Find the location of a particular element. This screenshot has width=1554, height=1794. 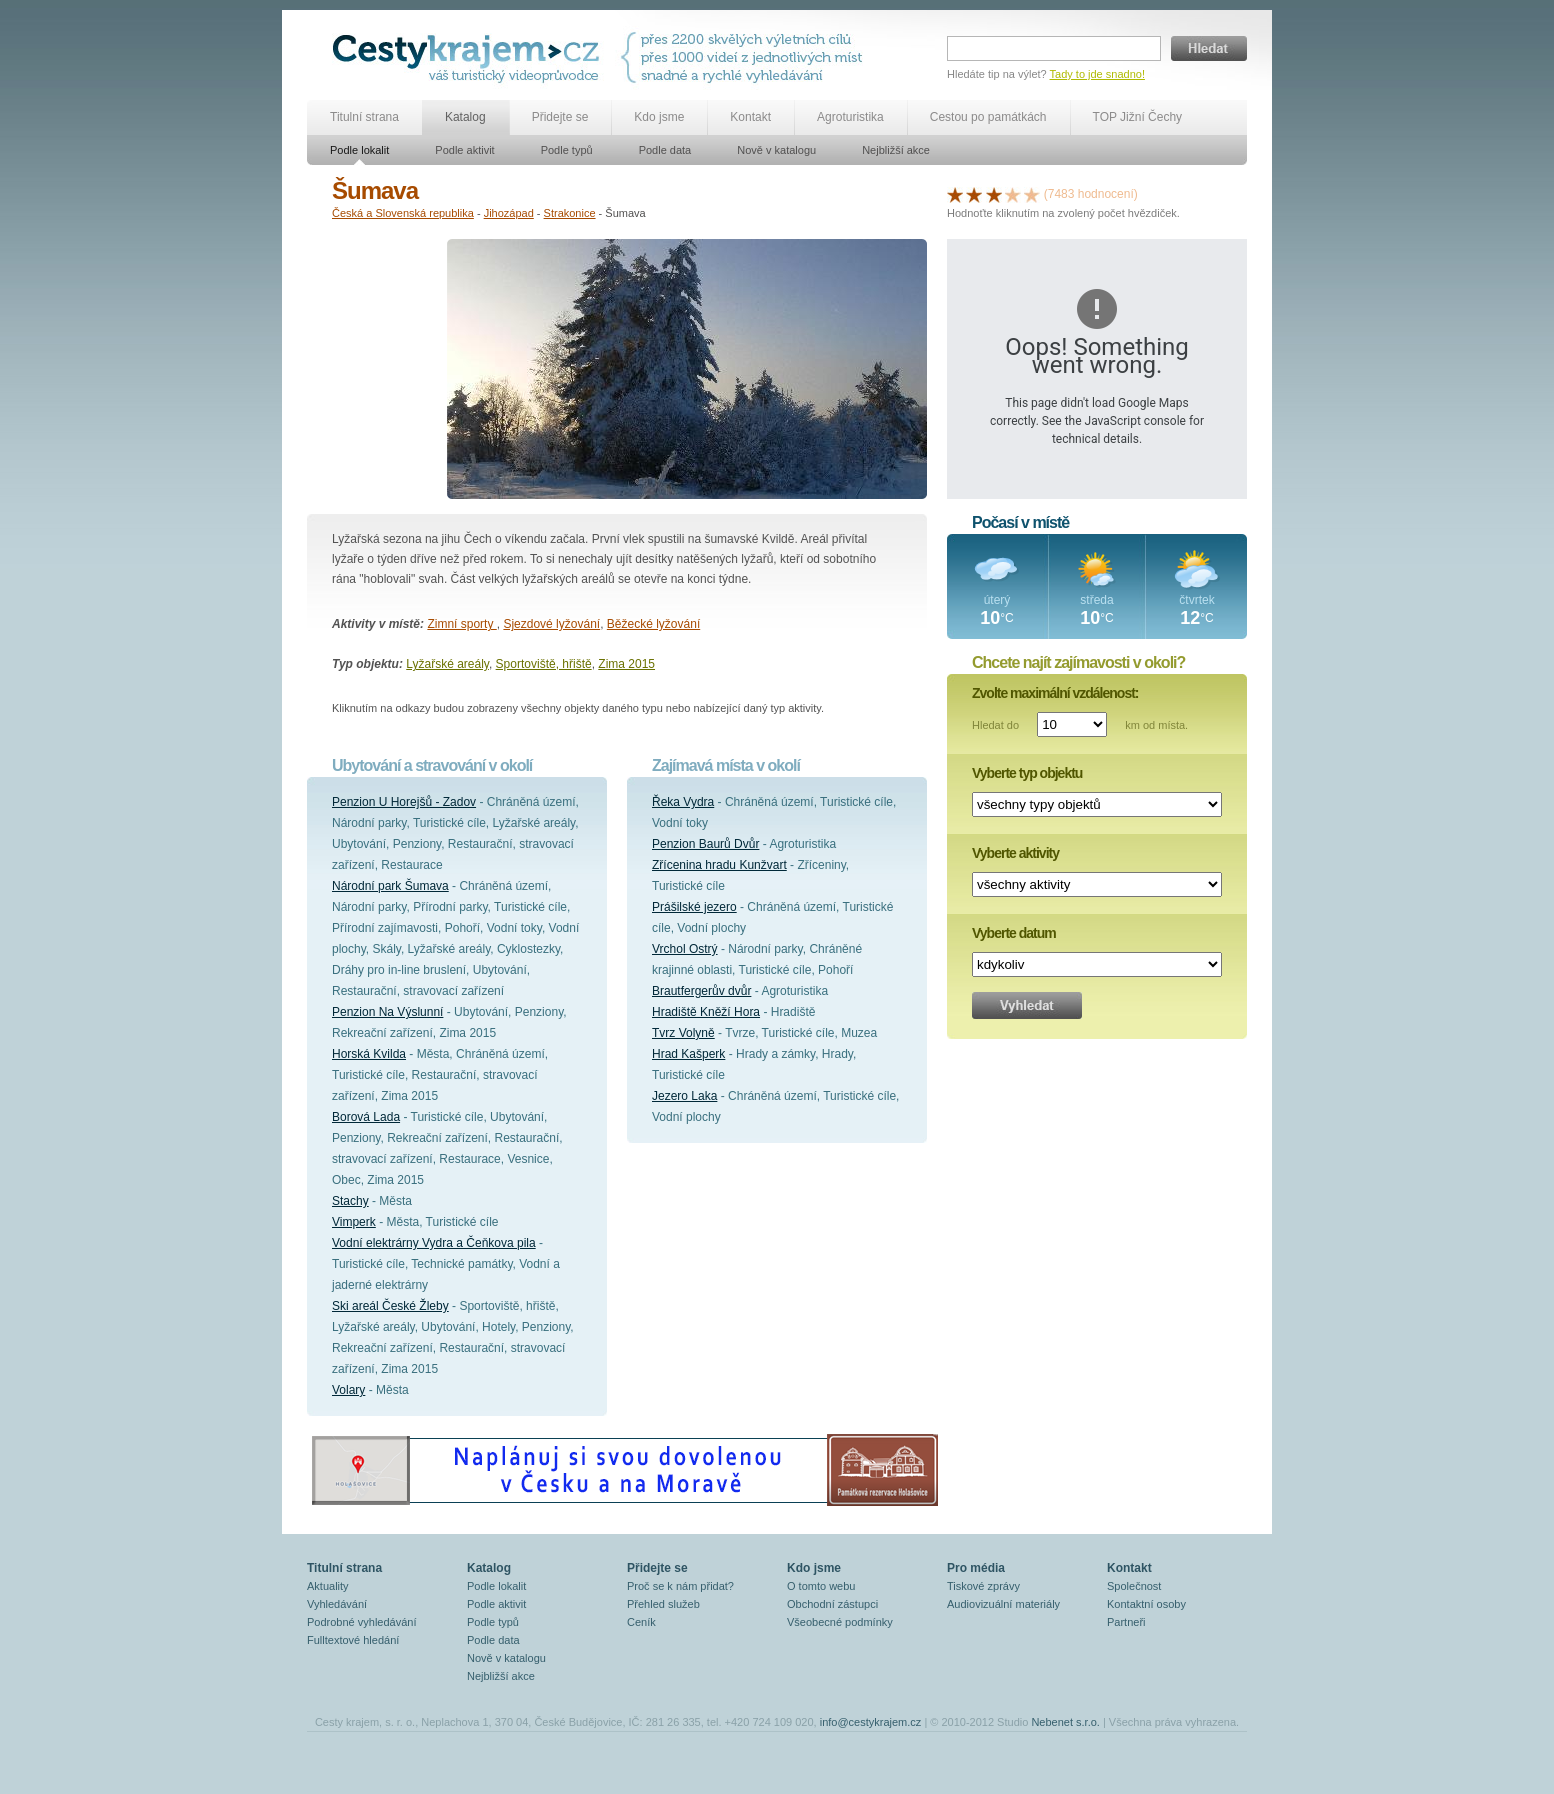

Vyhledat is located at coordinates (1027, 1005).